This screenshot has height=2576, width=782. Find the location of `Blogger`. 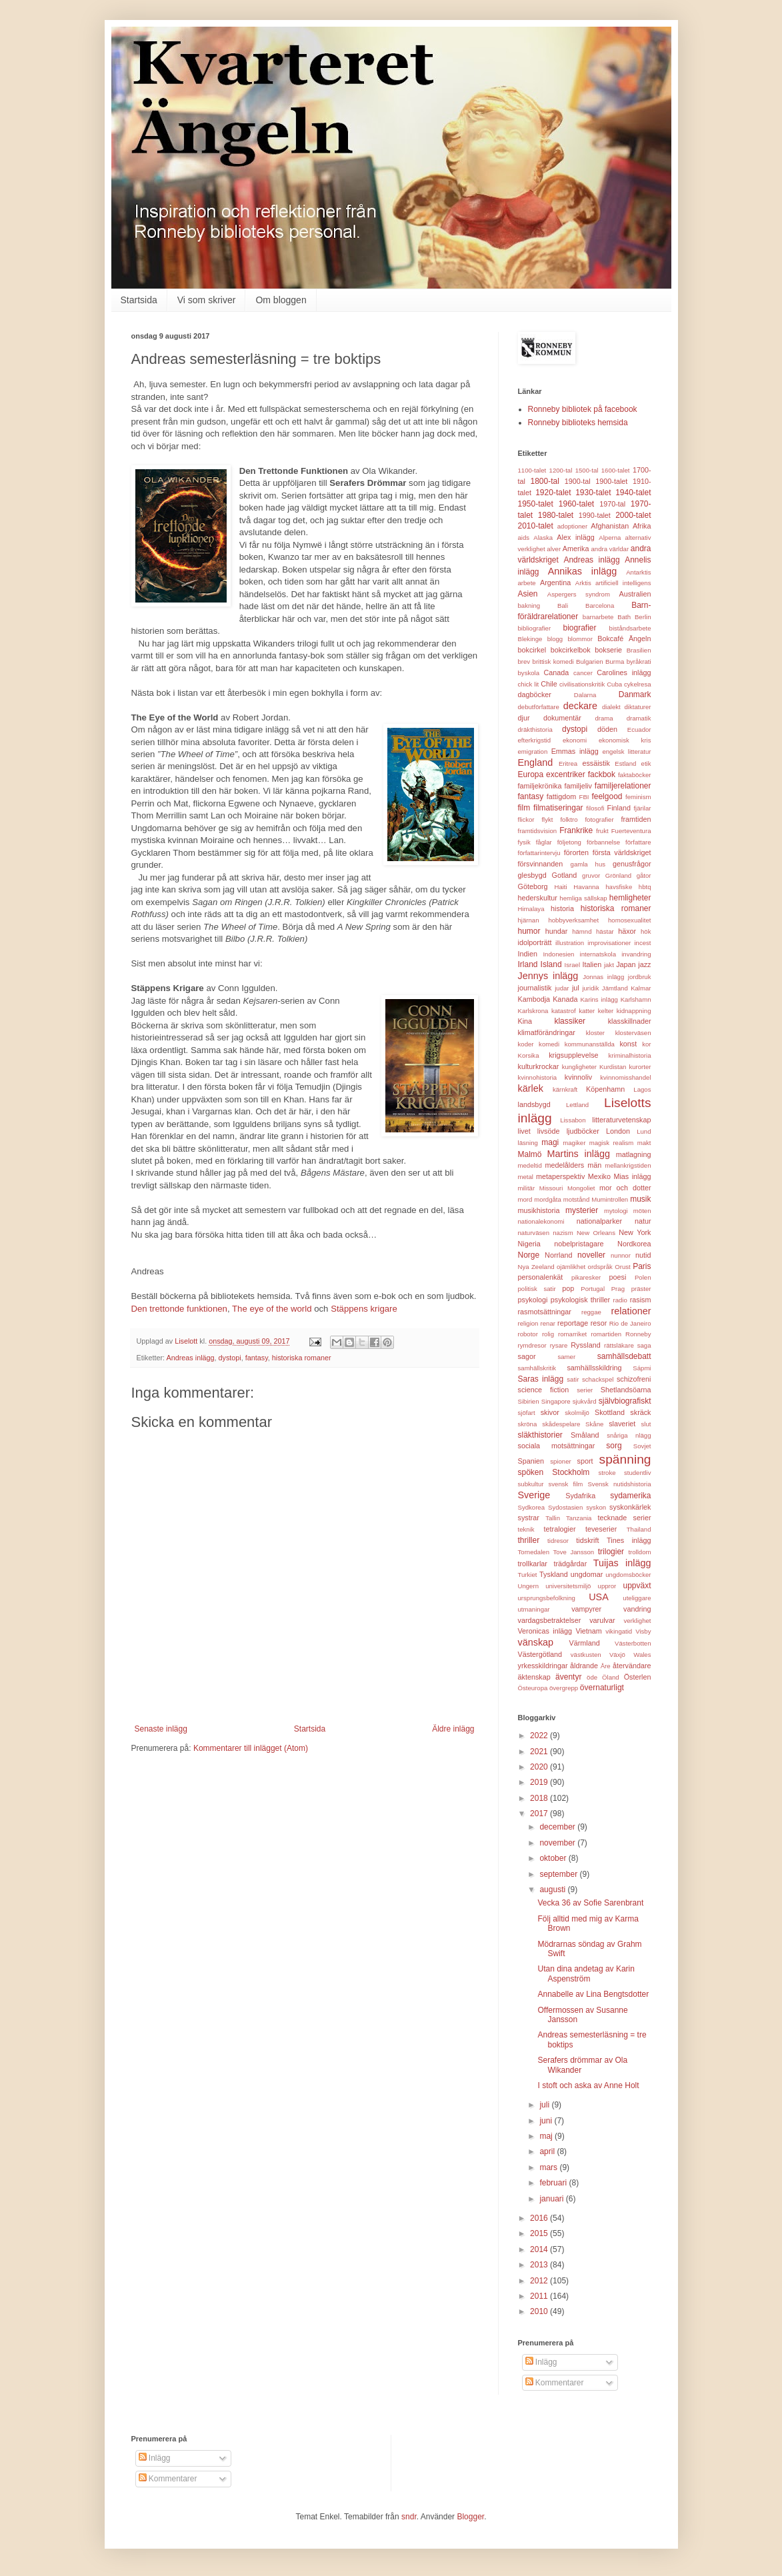

Blogger is located at coordinates (470, 2516).